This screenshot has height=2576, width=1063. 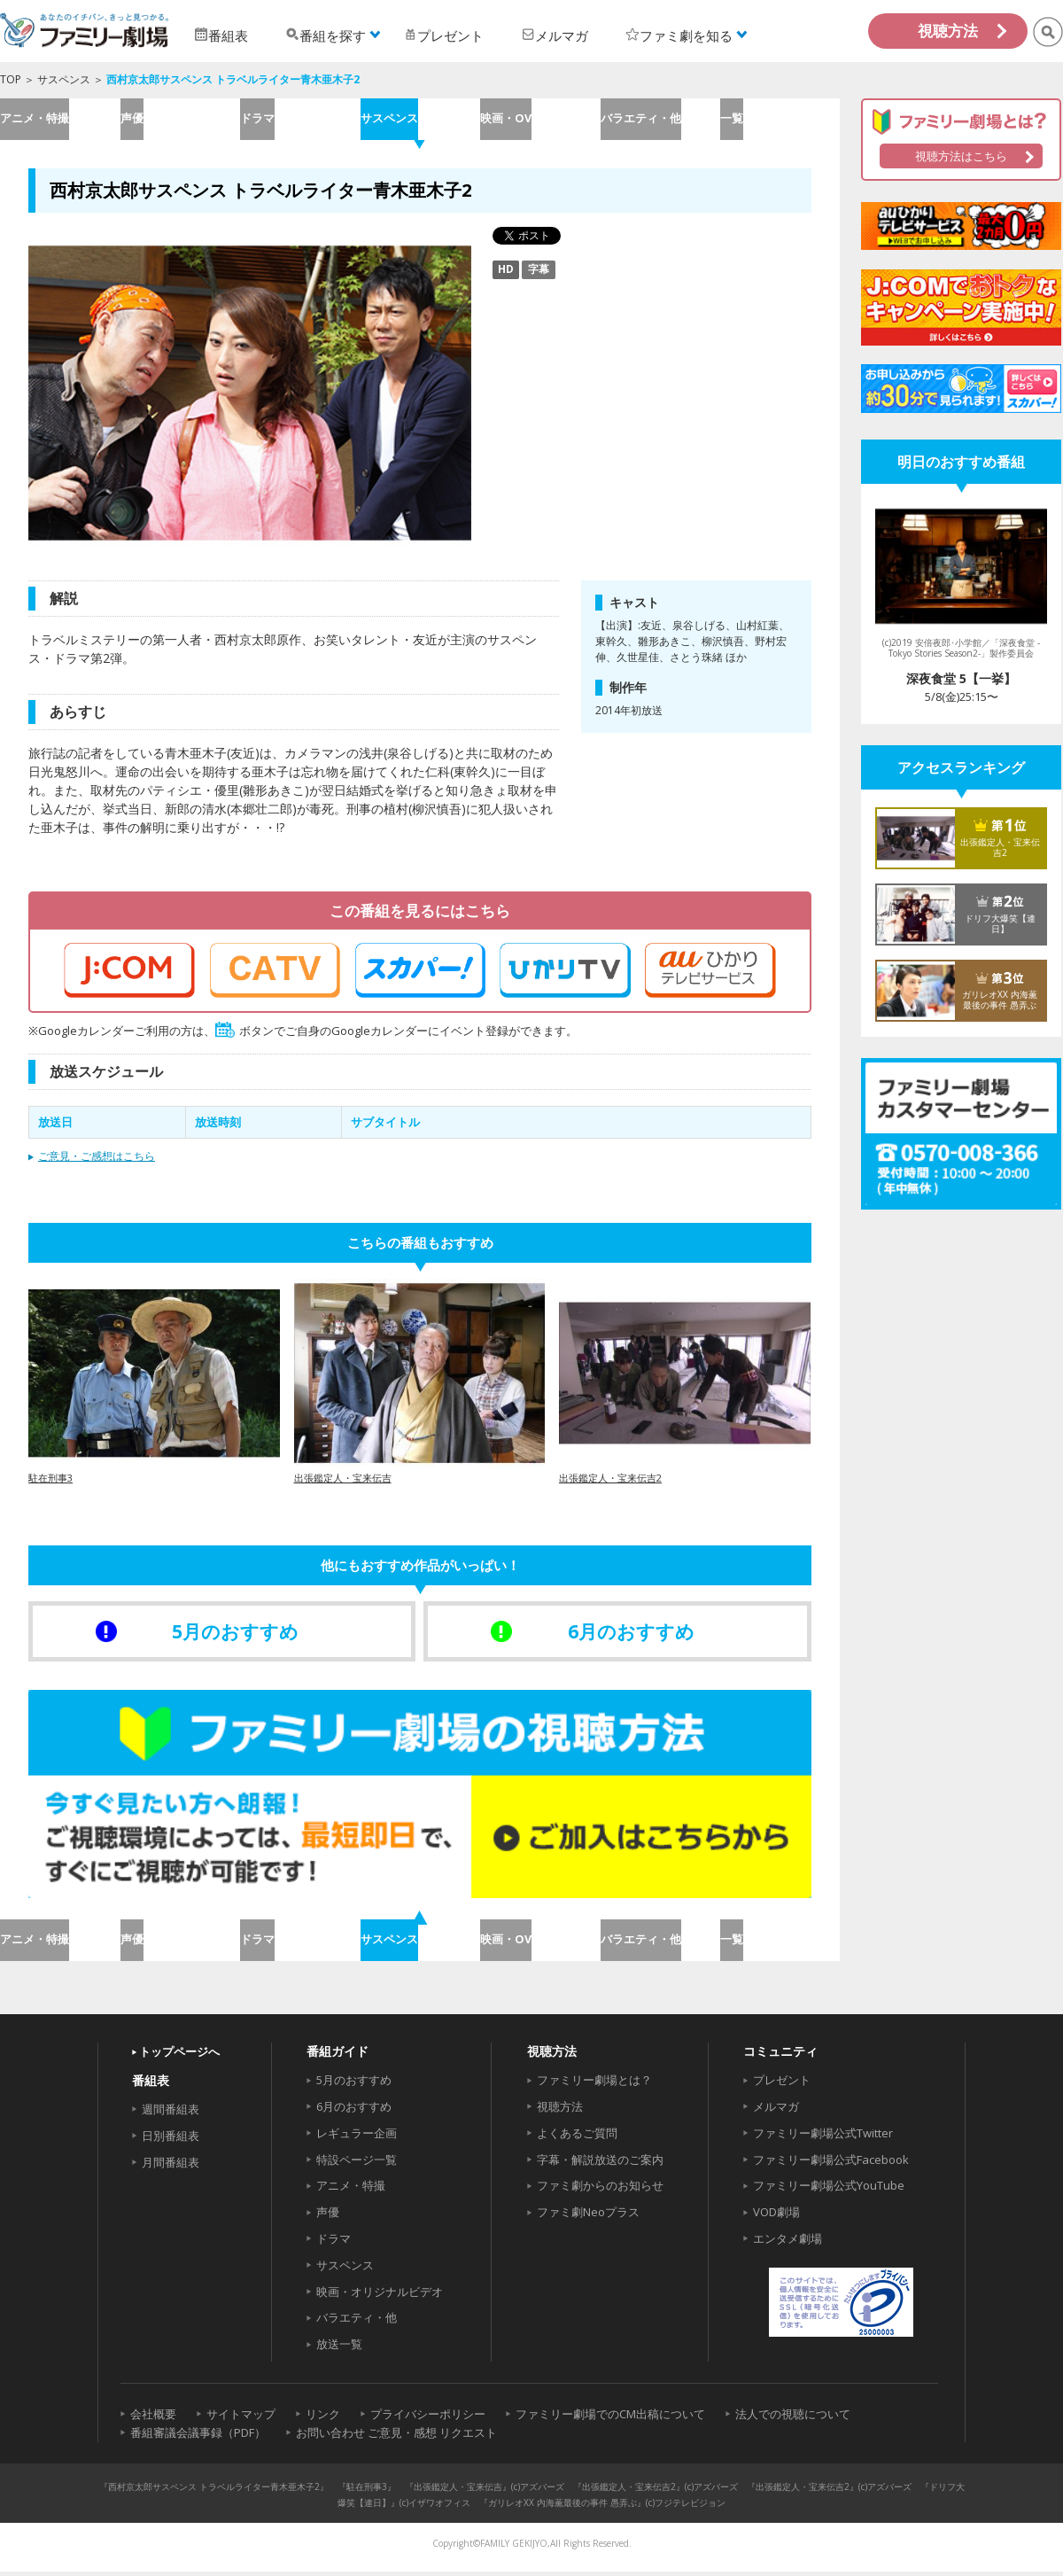 I want to click on エンタメ劇場, so click(x=787, y=2243).